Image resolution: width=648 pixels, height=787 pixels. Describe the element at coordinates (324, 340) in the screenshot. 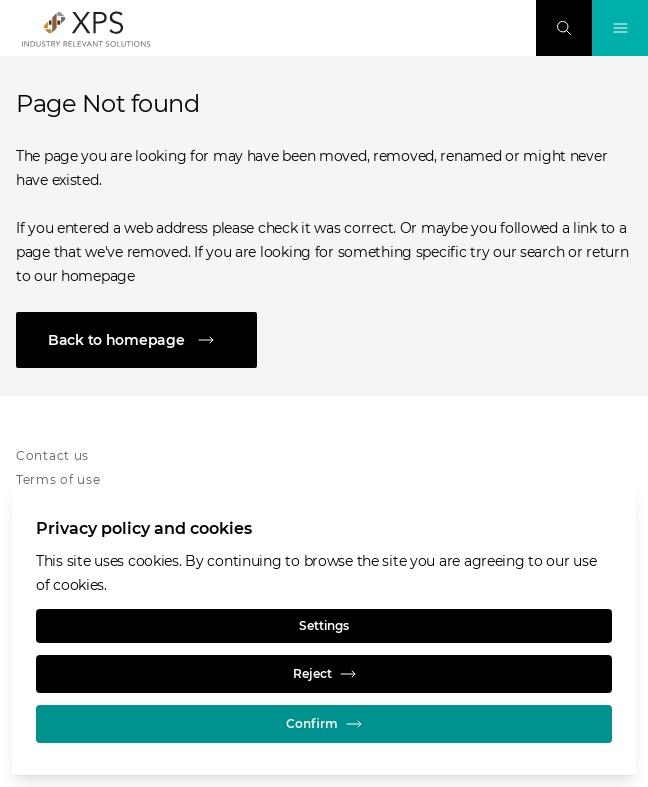

I see `[Back to homepage]` at that location.